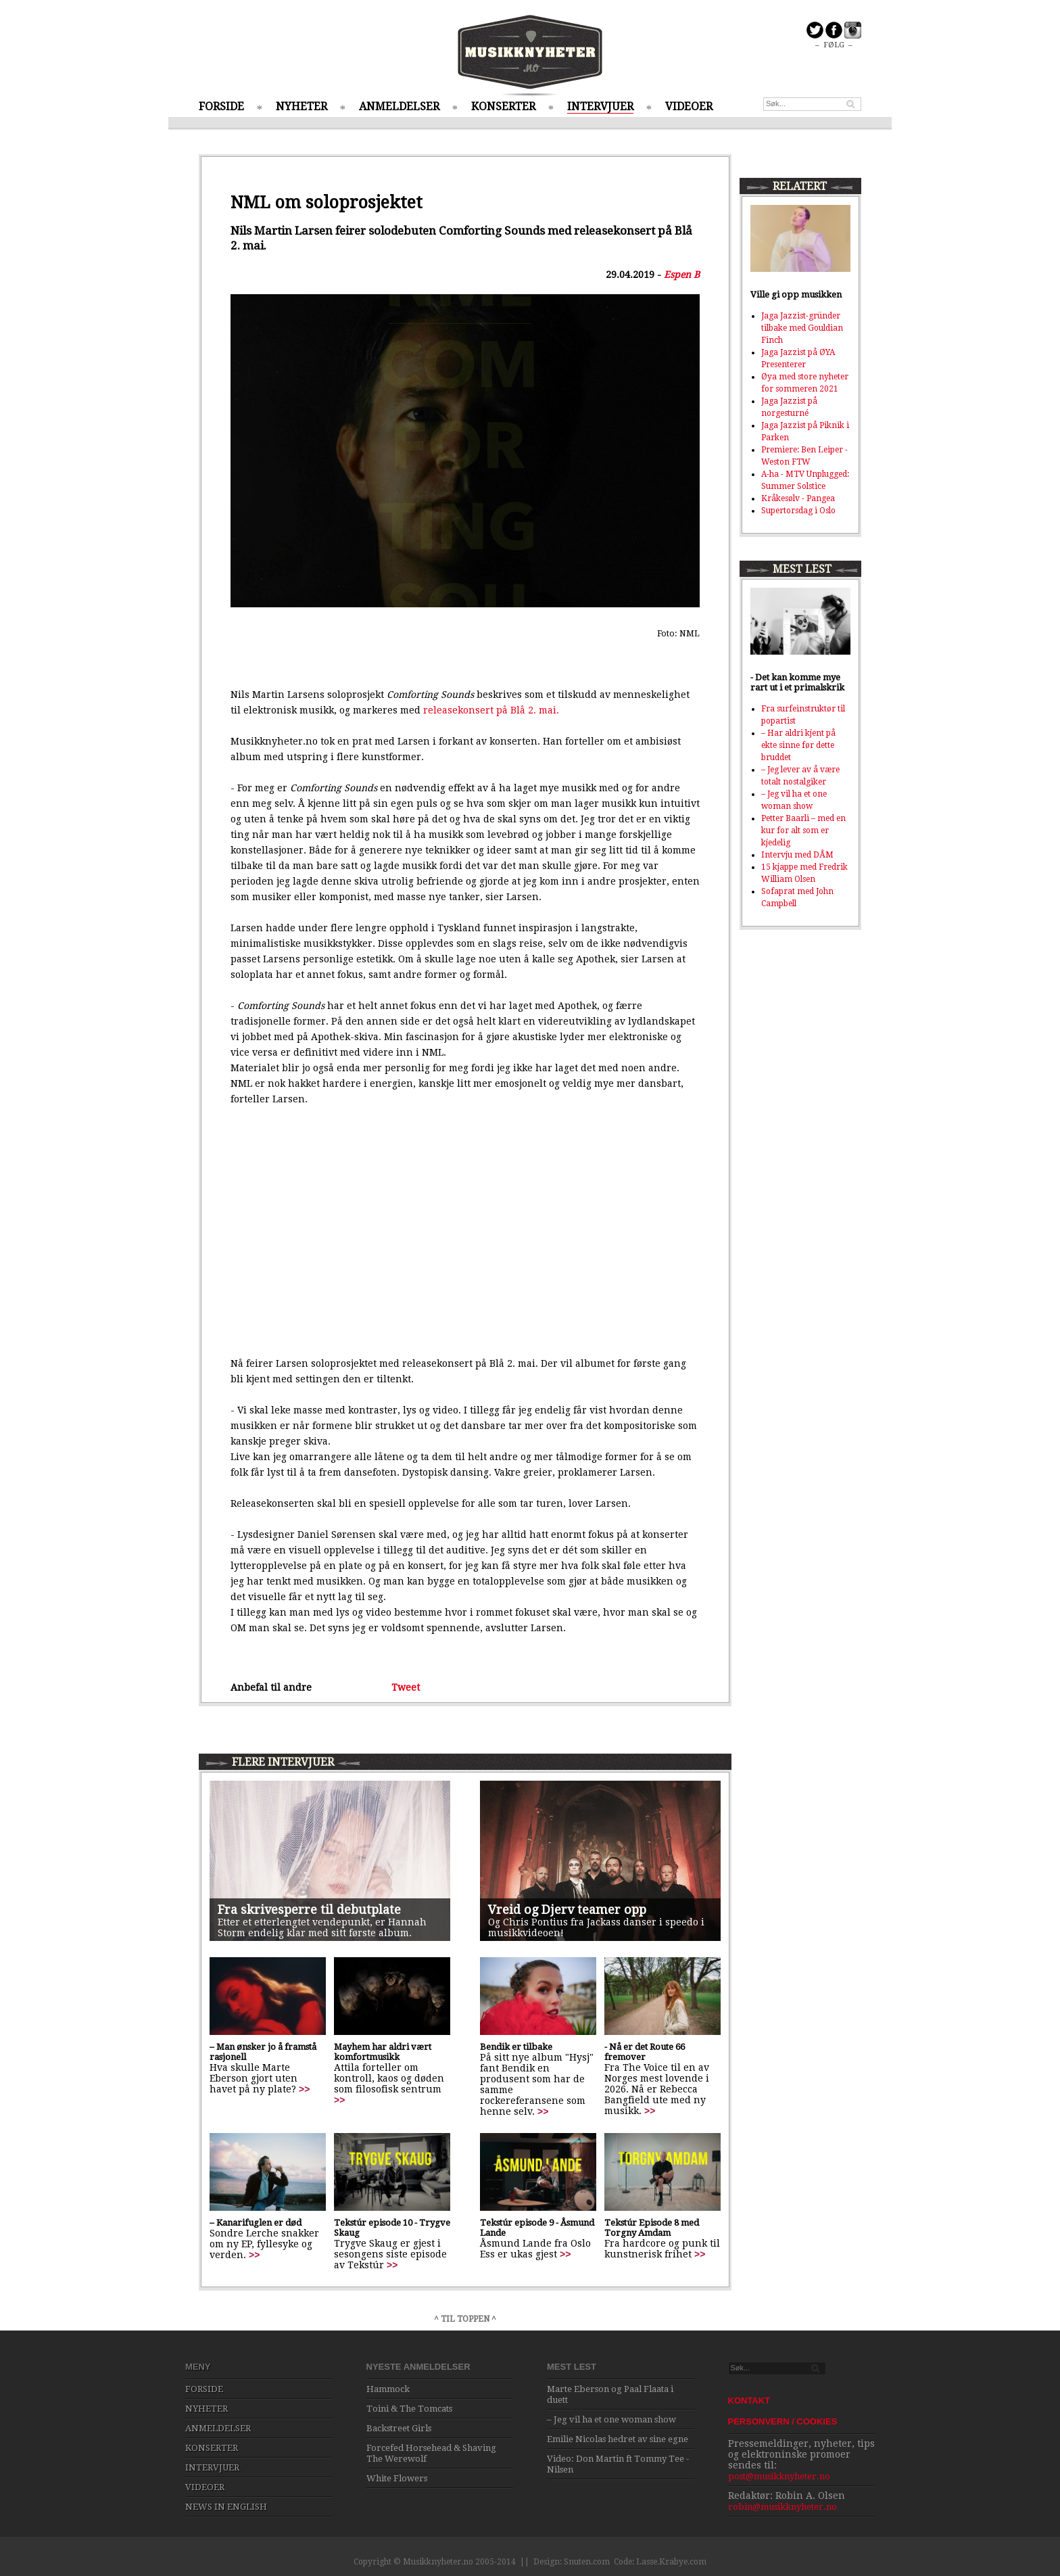 Image resolution: width=1060 pixels, height=2576 pixels. What do you see at coordinates (388, 2389) in the screenshot?
I see `Hammock` at bounding box center [388, 2389].